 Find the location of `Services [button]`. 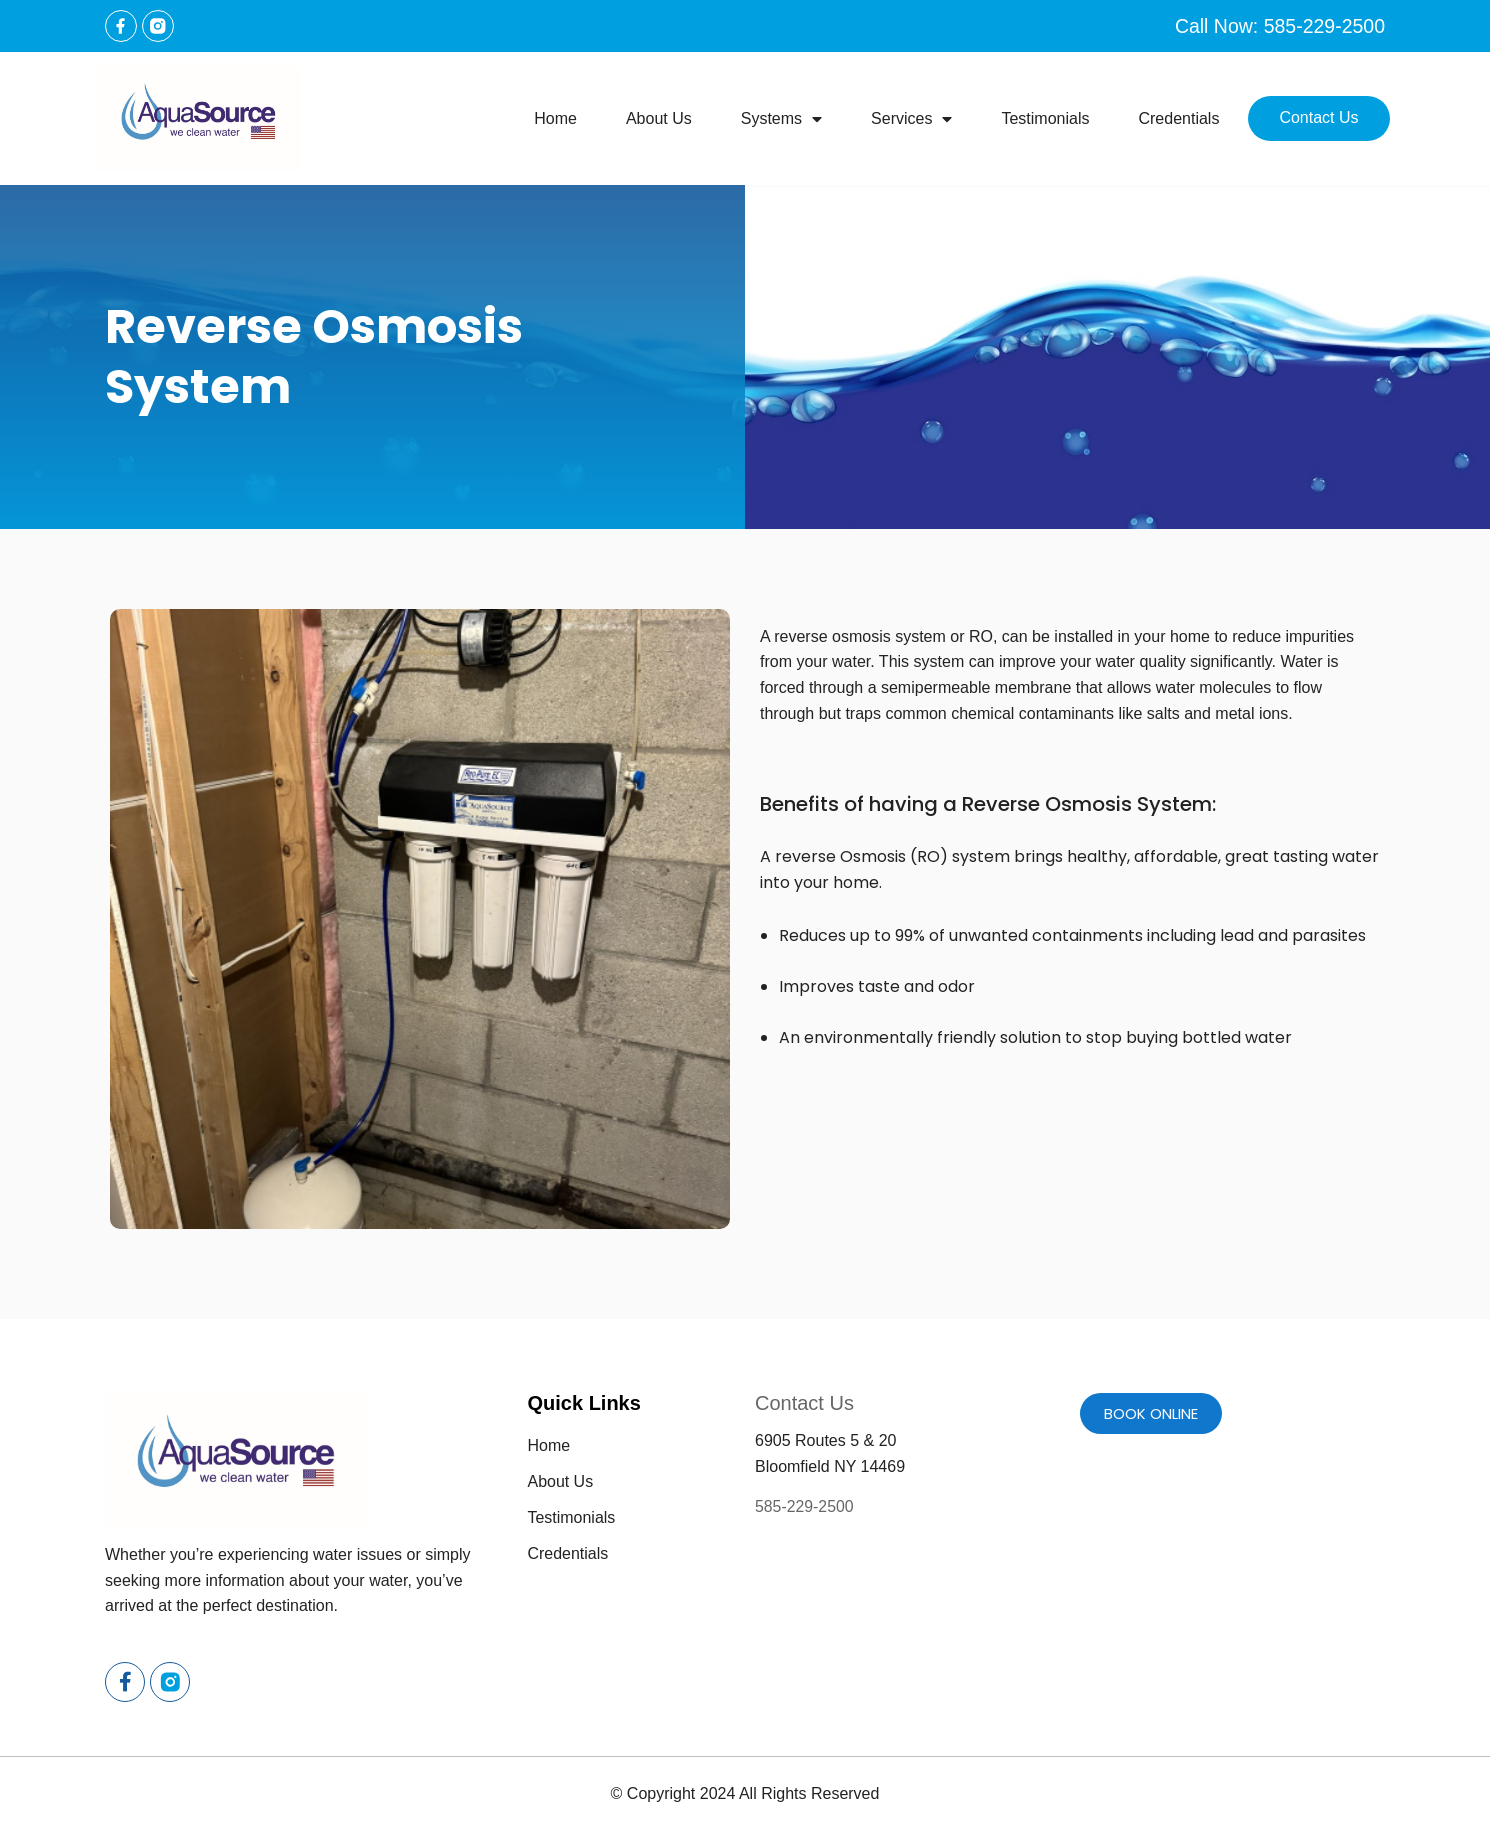

Services [button] is located at coordinates (911, 119).